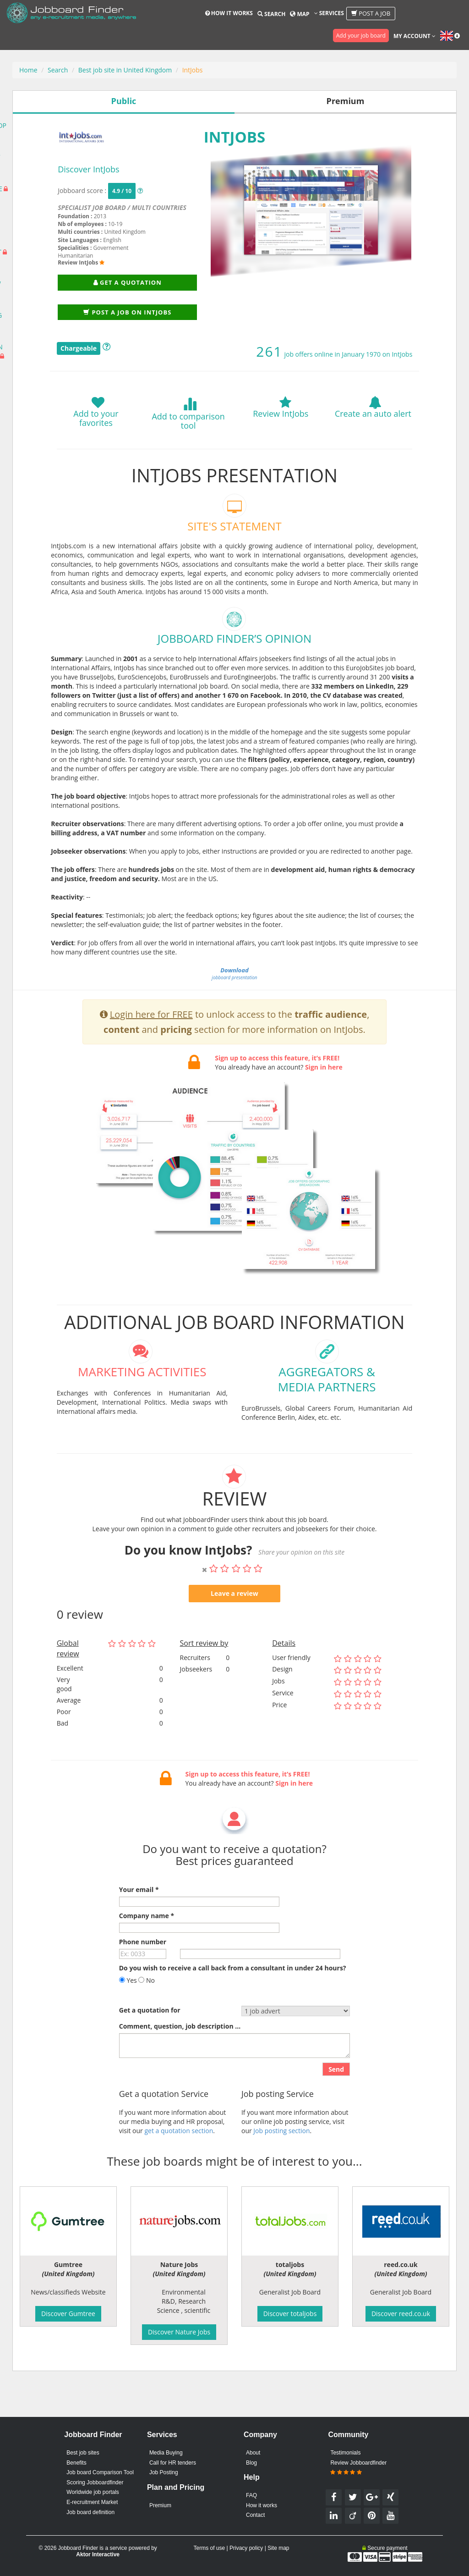 The height and width of the screenshot is (2576, 469). I want to click on Call for HR tenders, so click(172, 2463).